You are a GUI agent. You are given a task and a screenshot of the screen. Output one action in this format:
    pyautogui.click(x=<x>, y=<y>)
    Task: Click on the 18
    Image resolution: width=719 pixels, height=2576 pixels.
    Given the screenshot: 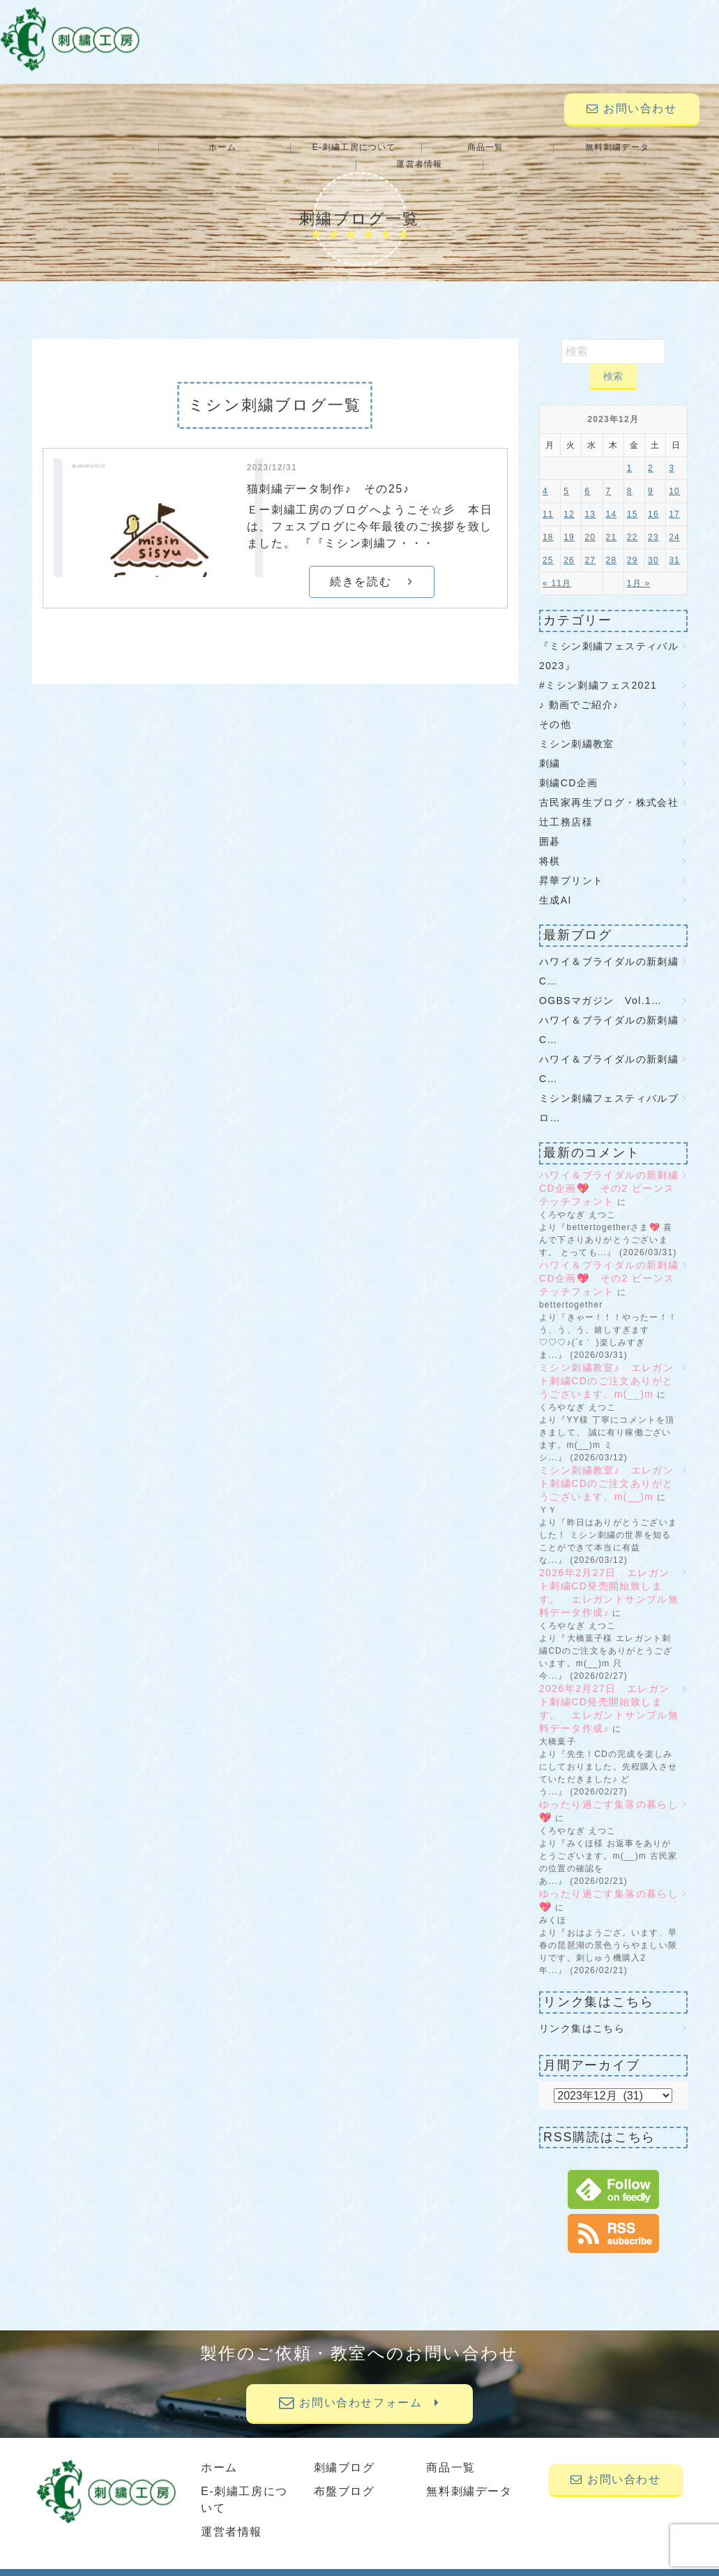 What is the action you would take?
    pyautogui.click(x=548, y=520)
    